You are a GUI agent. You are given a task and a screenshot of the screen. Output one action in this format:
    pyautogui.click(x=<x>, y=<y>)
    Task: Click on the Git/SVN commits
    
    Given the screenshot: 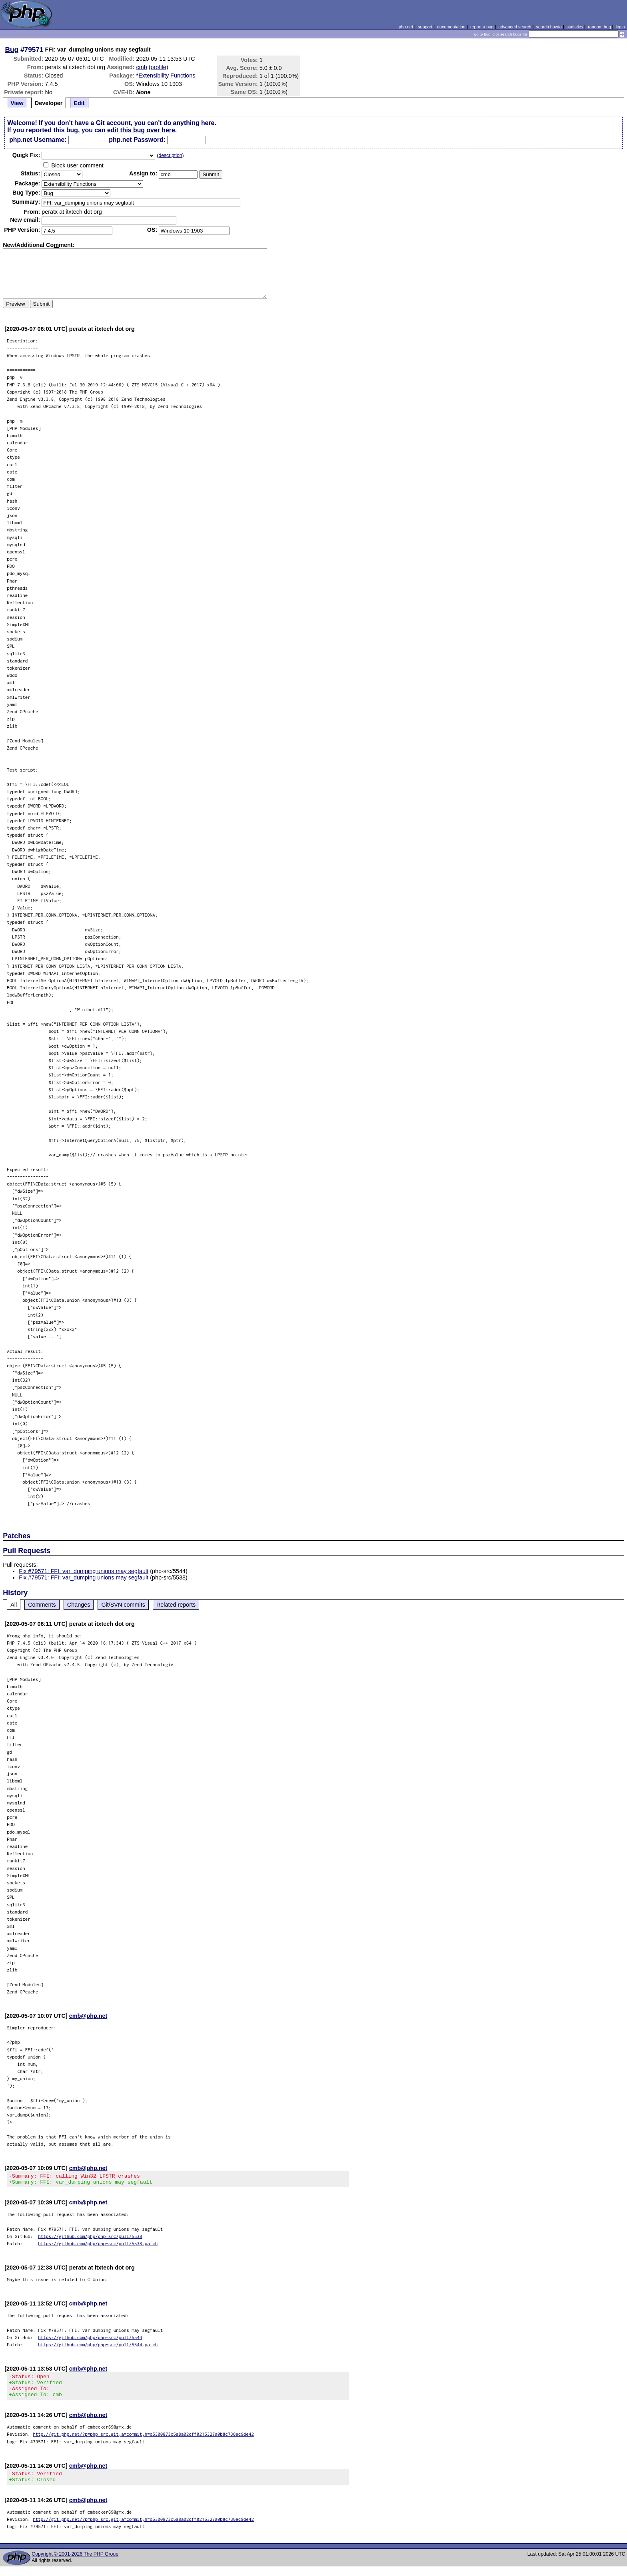 What is the action you would take?
    pyautogui.click(x=123, y=1604)
    